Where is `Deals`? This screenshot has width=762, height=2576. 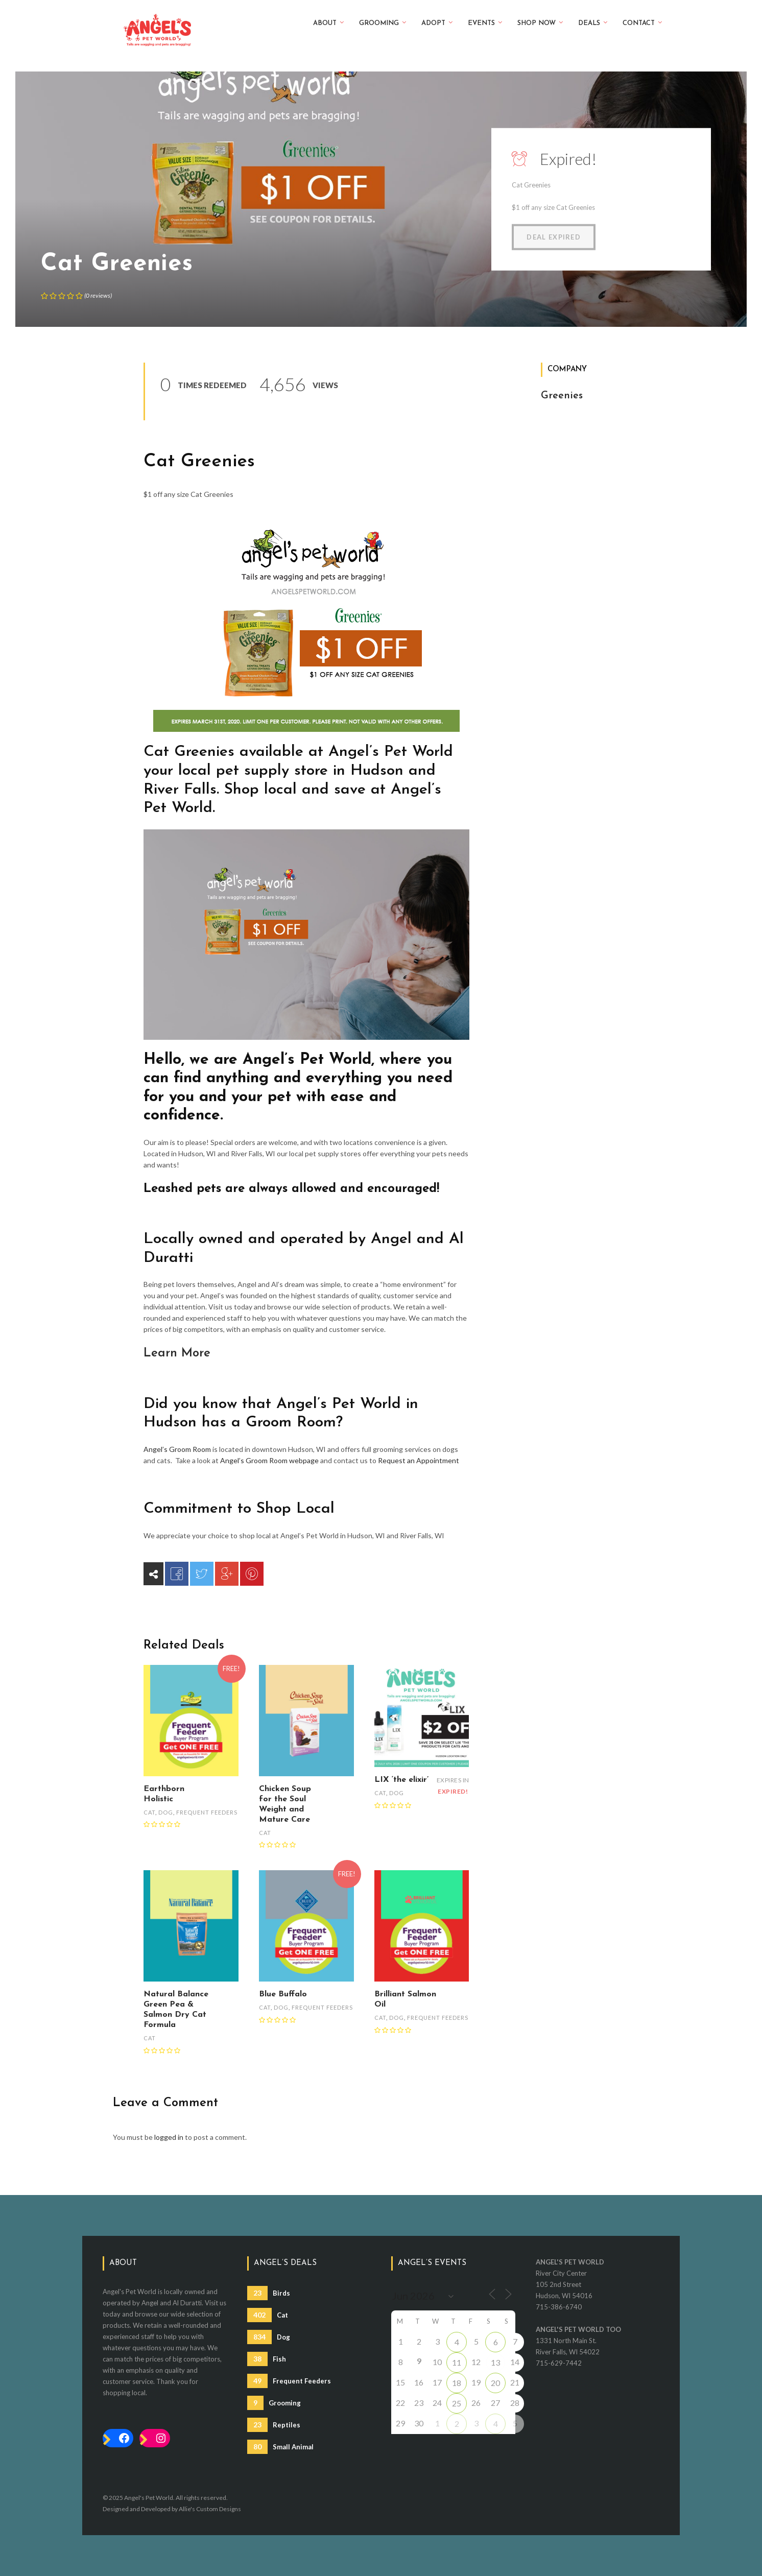
Deals is located at coordinates (592, 22).